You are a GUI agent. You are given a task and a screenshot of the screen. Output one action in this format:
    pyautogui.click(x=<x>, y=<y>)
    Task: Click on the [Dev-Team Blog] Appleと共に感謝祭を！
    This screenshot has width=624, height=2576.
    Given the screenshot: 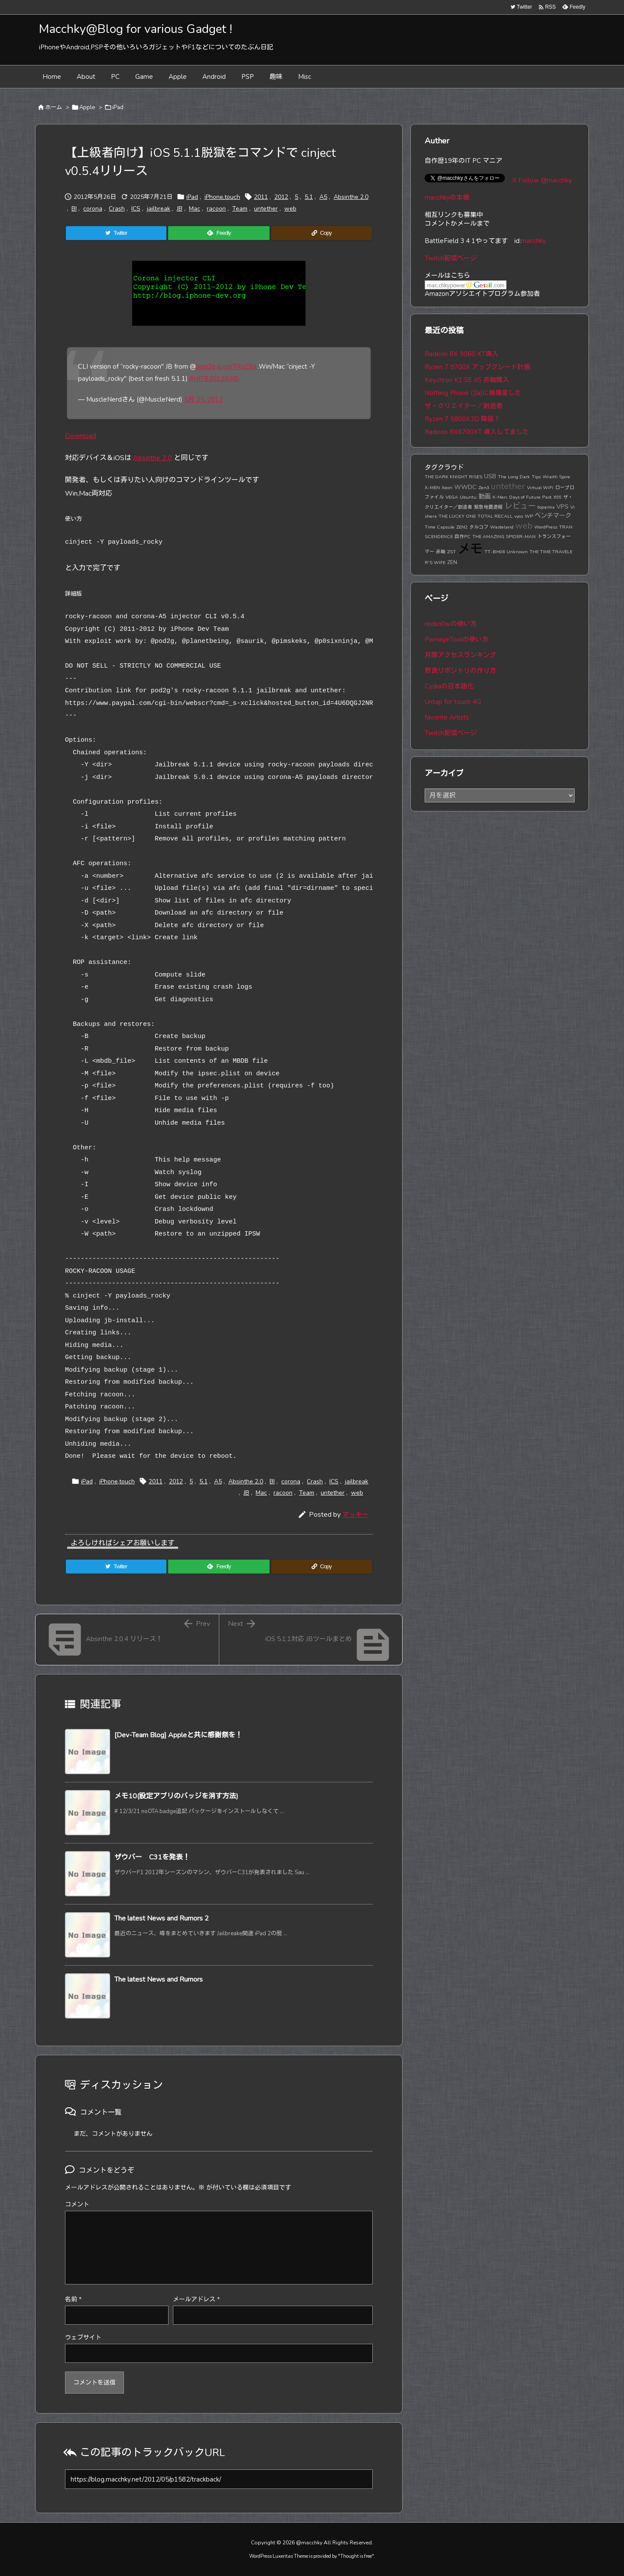 What is the action you would take?
    pyautogui.click(x=178, y=1735)
    